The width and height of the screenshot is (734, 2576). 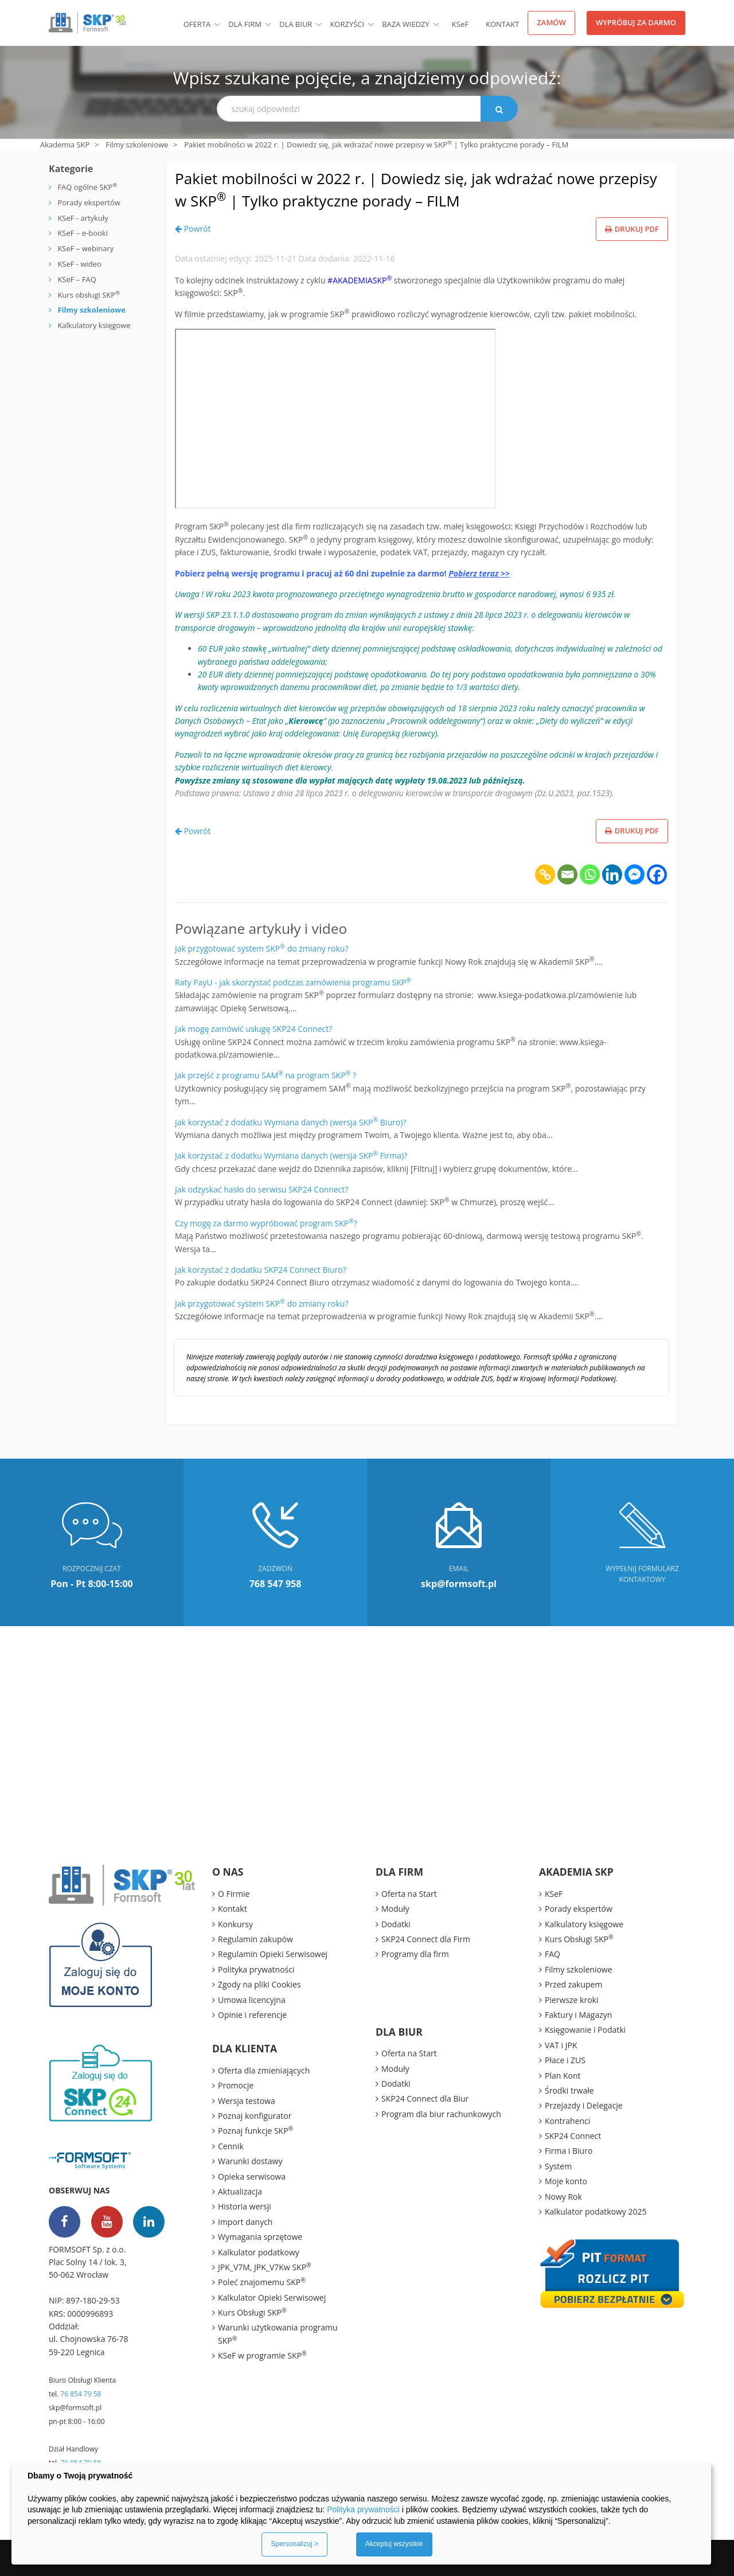 What do you see at coordinates (294, 2544) in the screenshot?
I see `Spersonalizuj >` at bounding box center [294, 2544].